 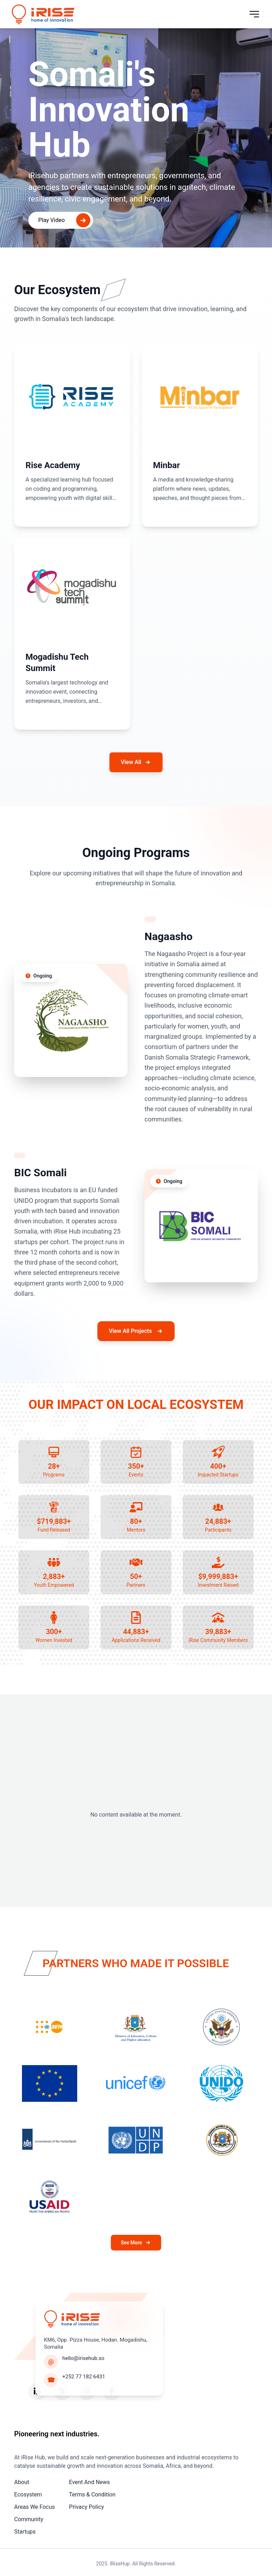 I want to click on Play Video, so click(x=64, y=220).